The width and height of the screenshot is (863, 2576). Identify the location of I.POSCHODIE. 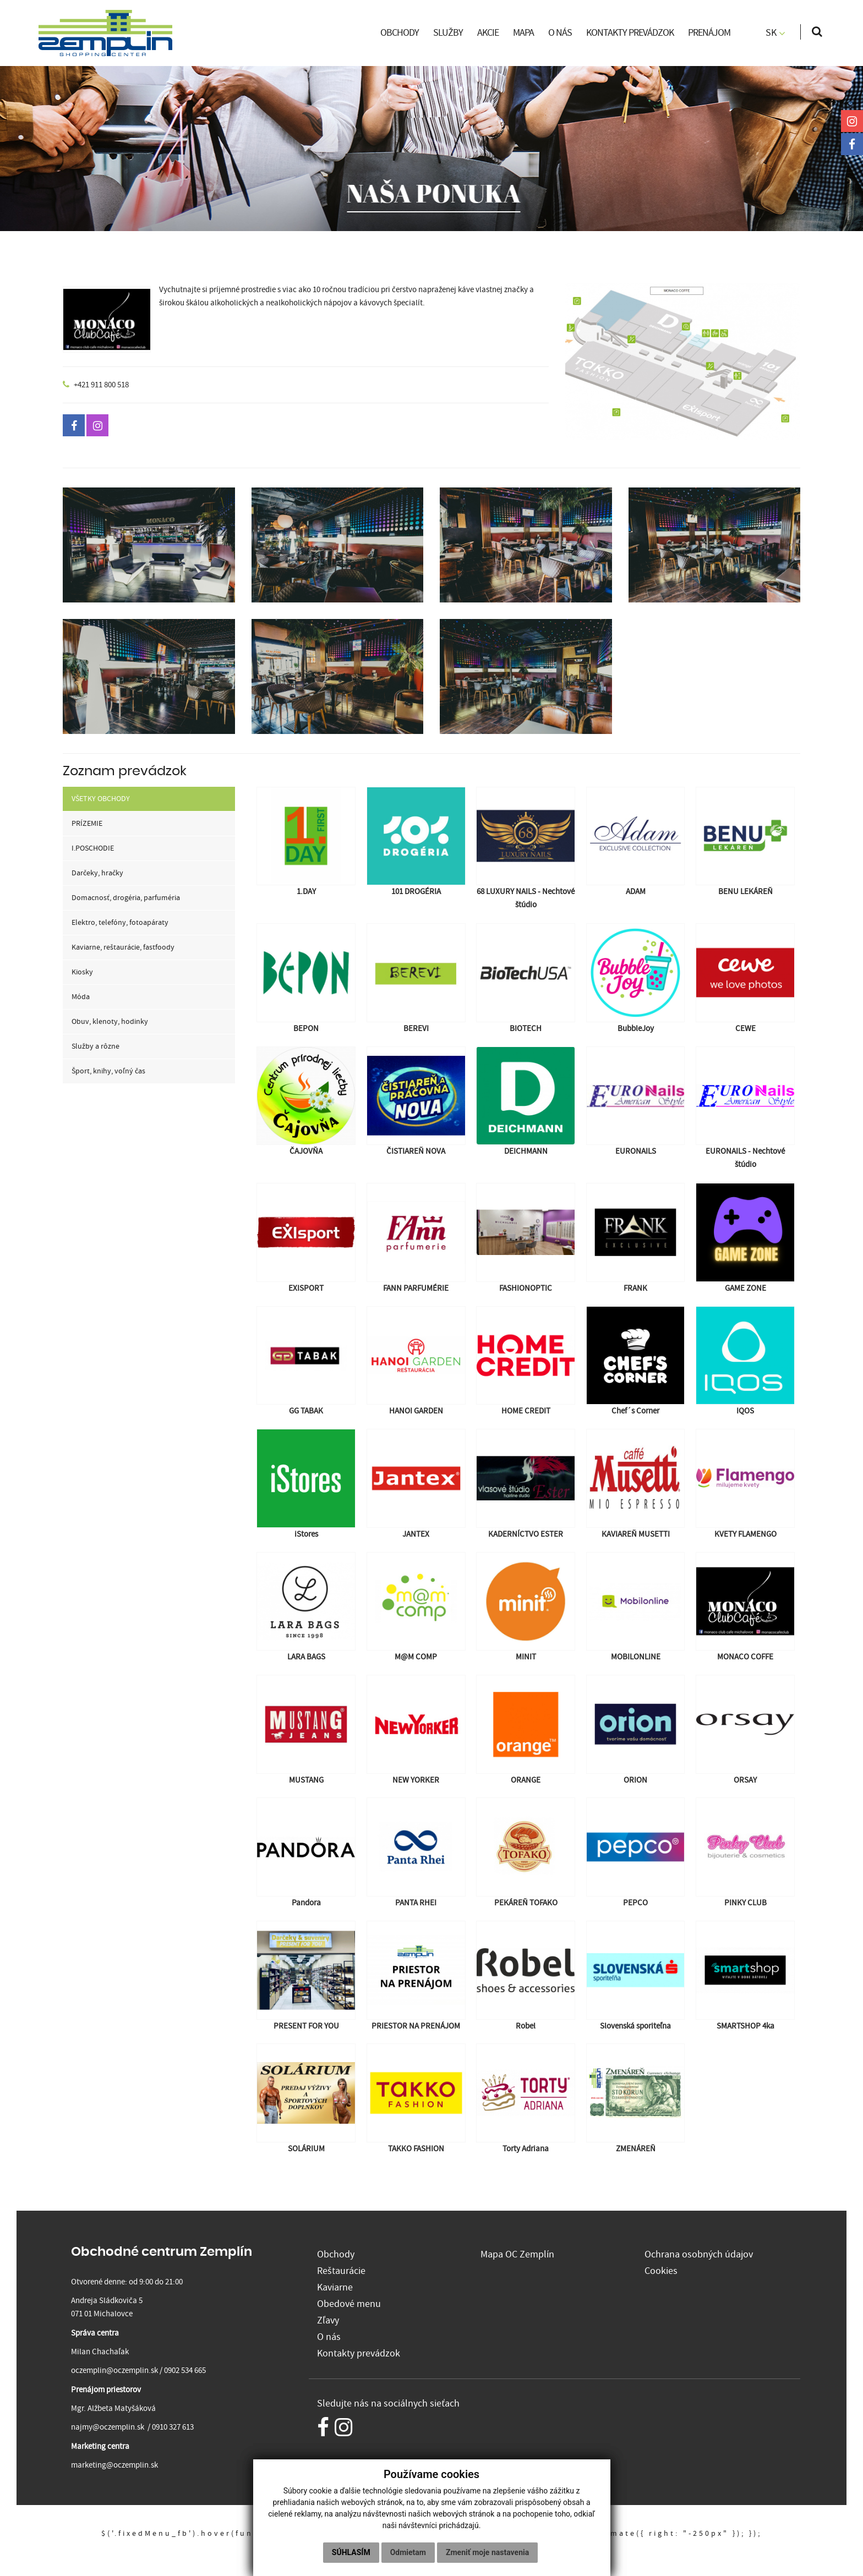
(93, 848).